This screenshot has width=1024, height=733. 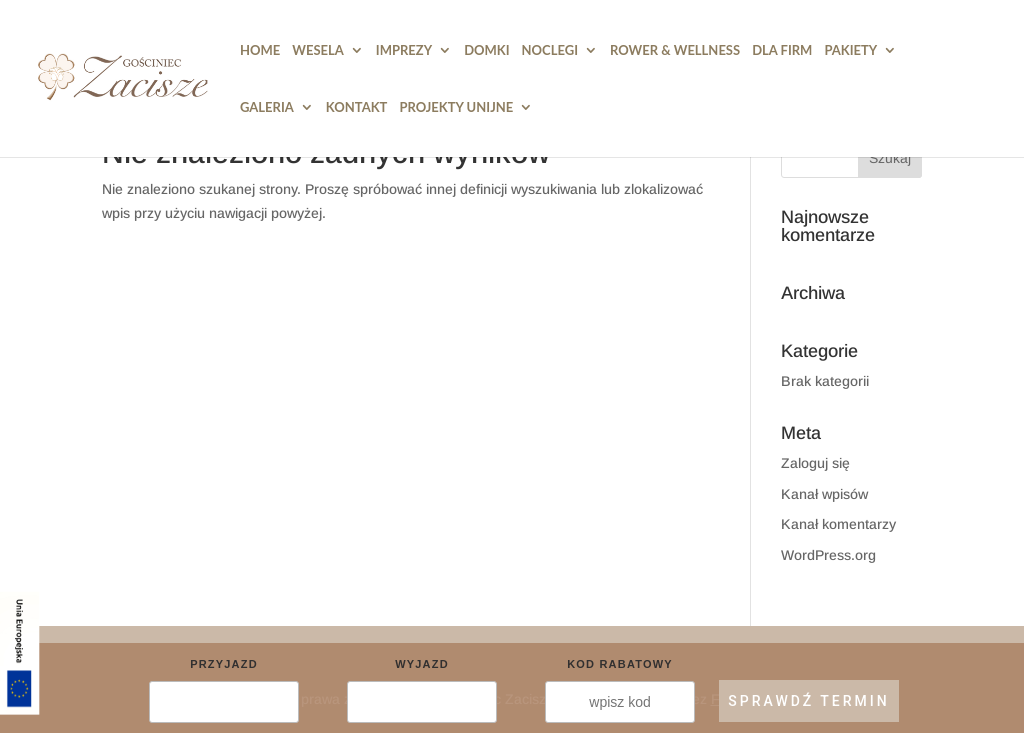 What do you see at coordinates (808, 701) in the screenshot?
I see `SPRAWDŹ TERMIN` at bounding box center [808, 701].